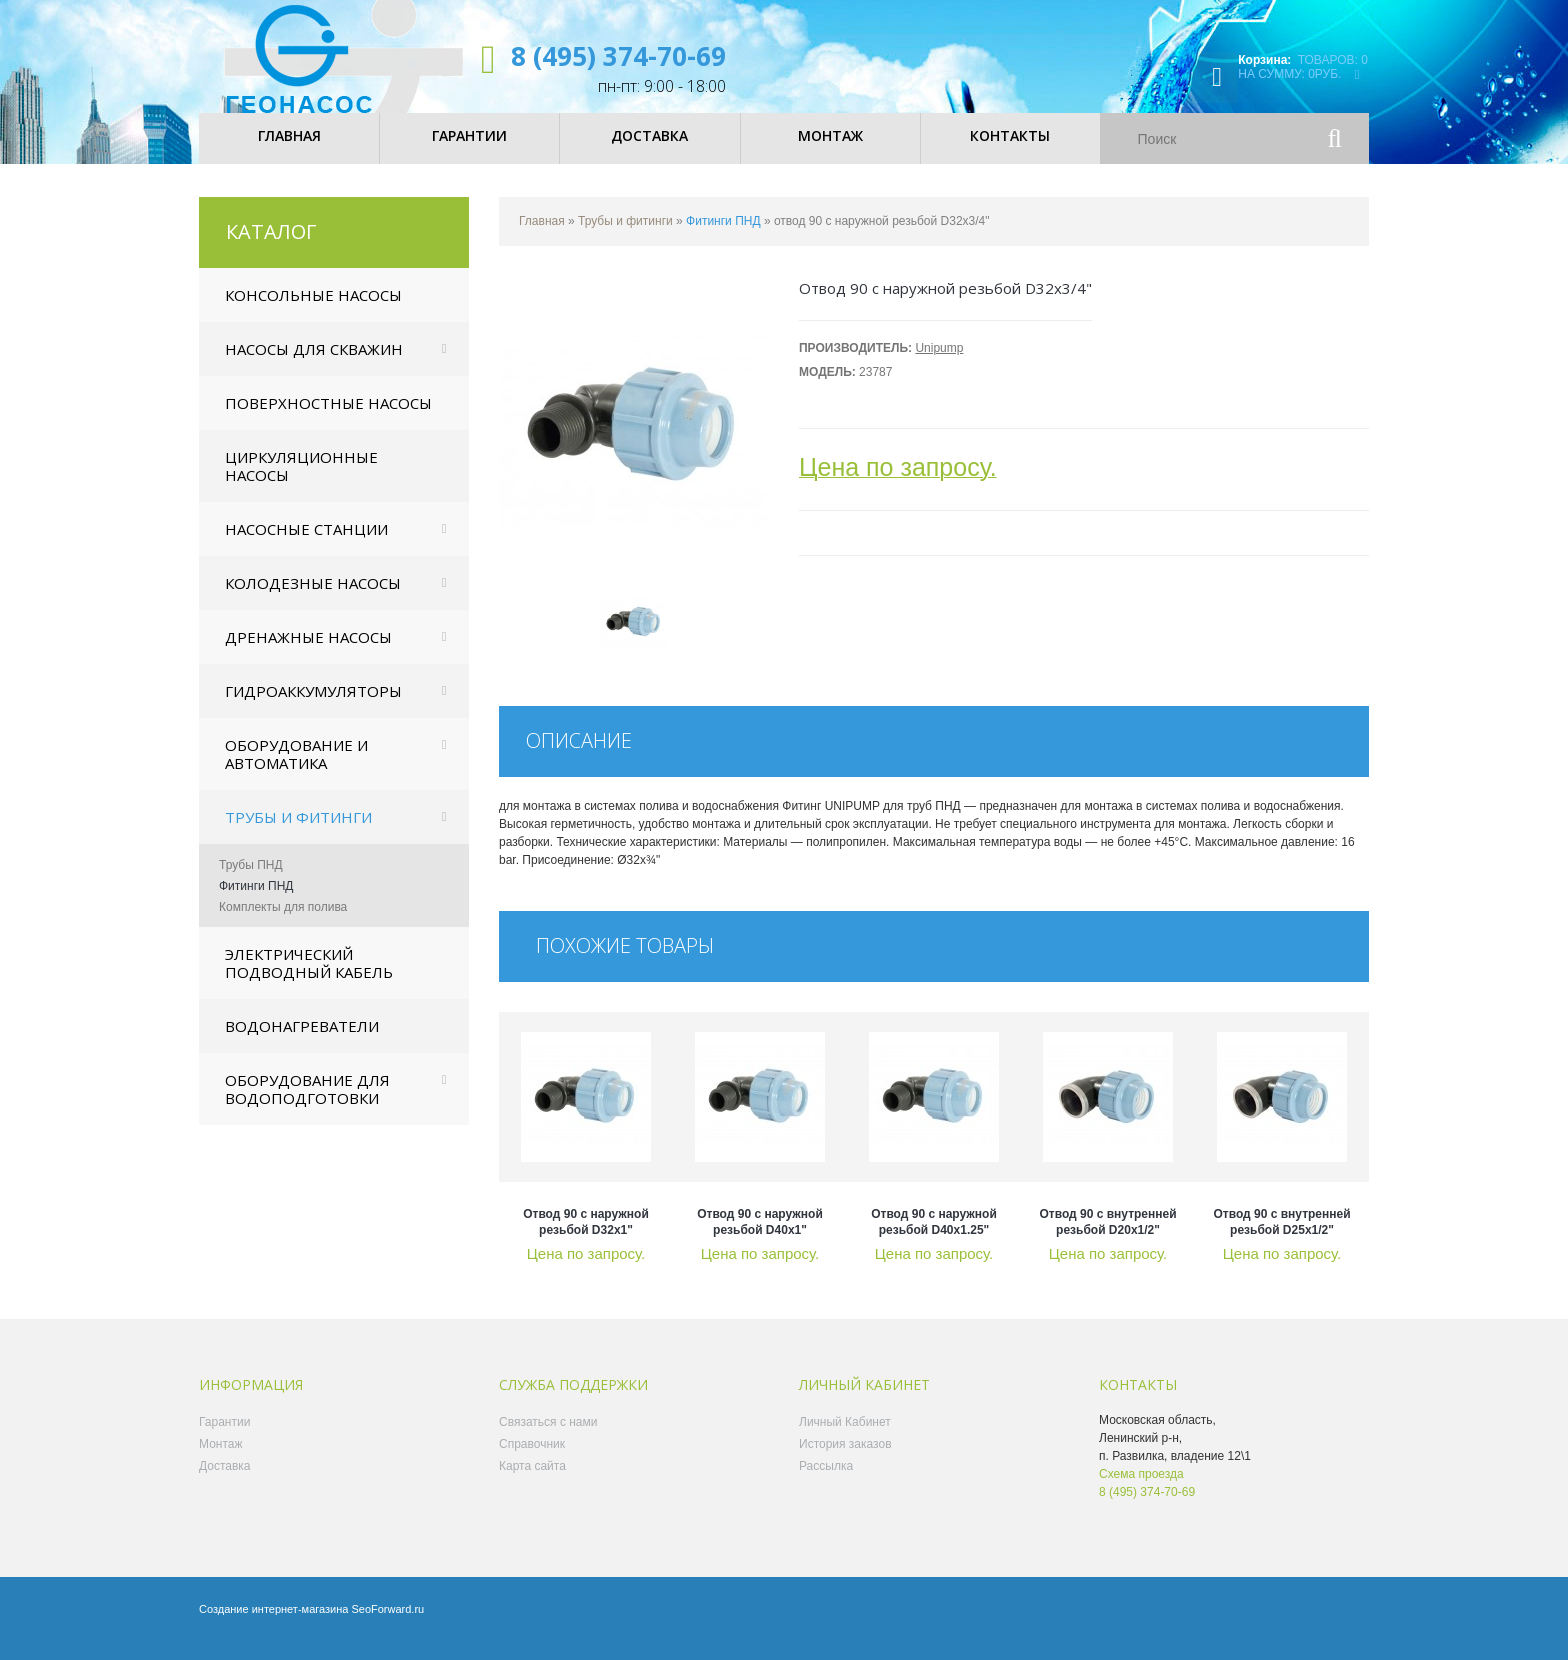 The image size is (1568, 1660). Describe the element at coordinates (934, 1238) in the screenshot. I see `отвод 90 с наружной резьбой D40x1.25"` at that location.